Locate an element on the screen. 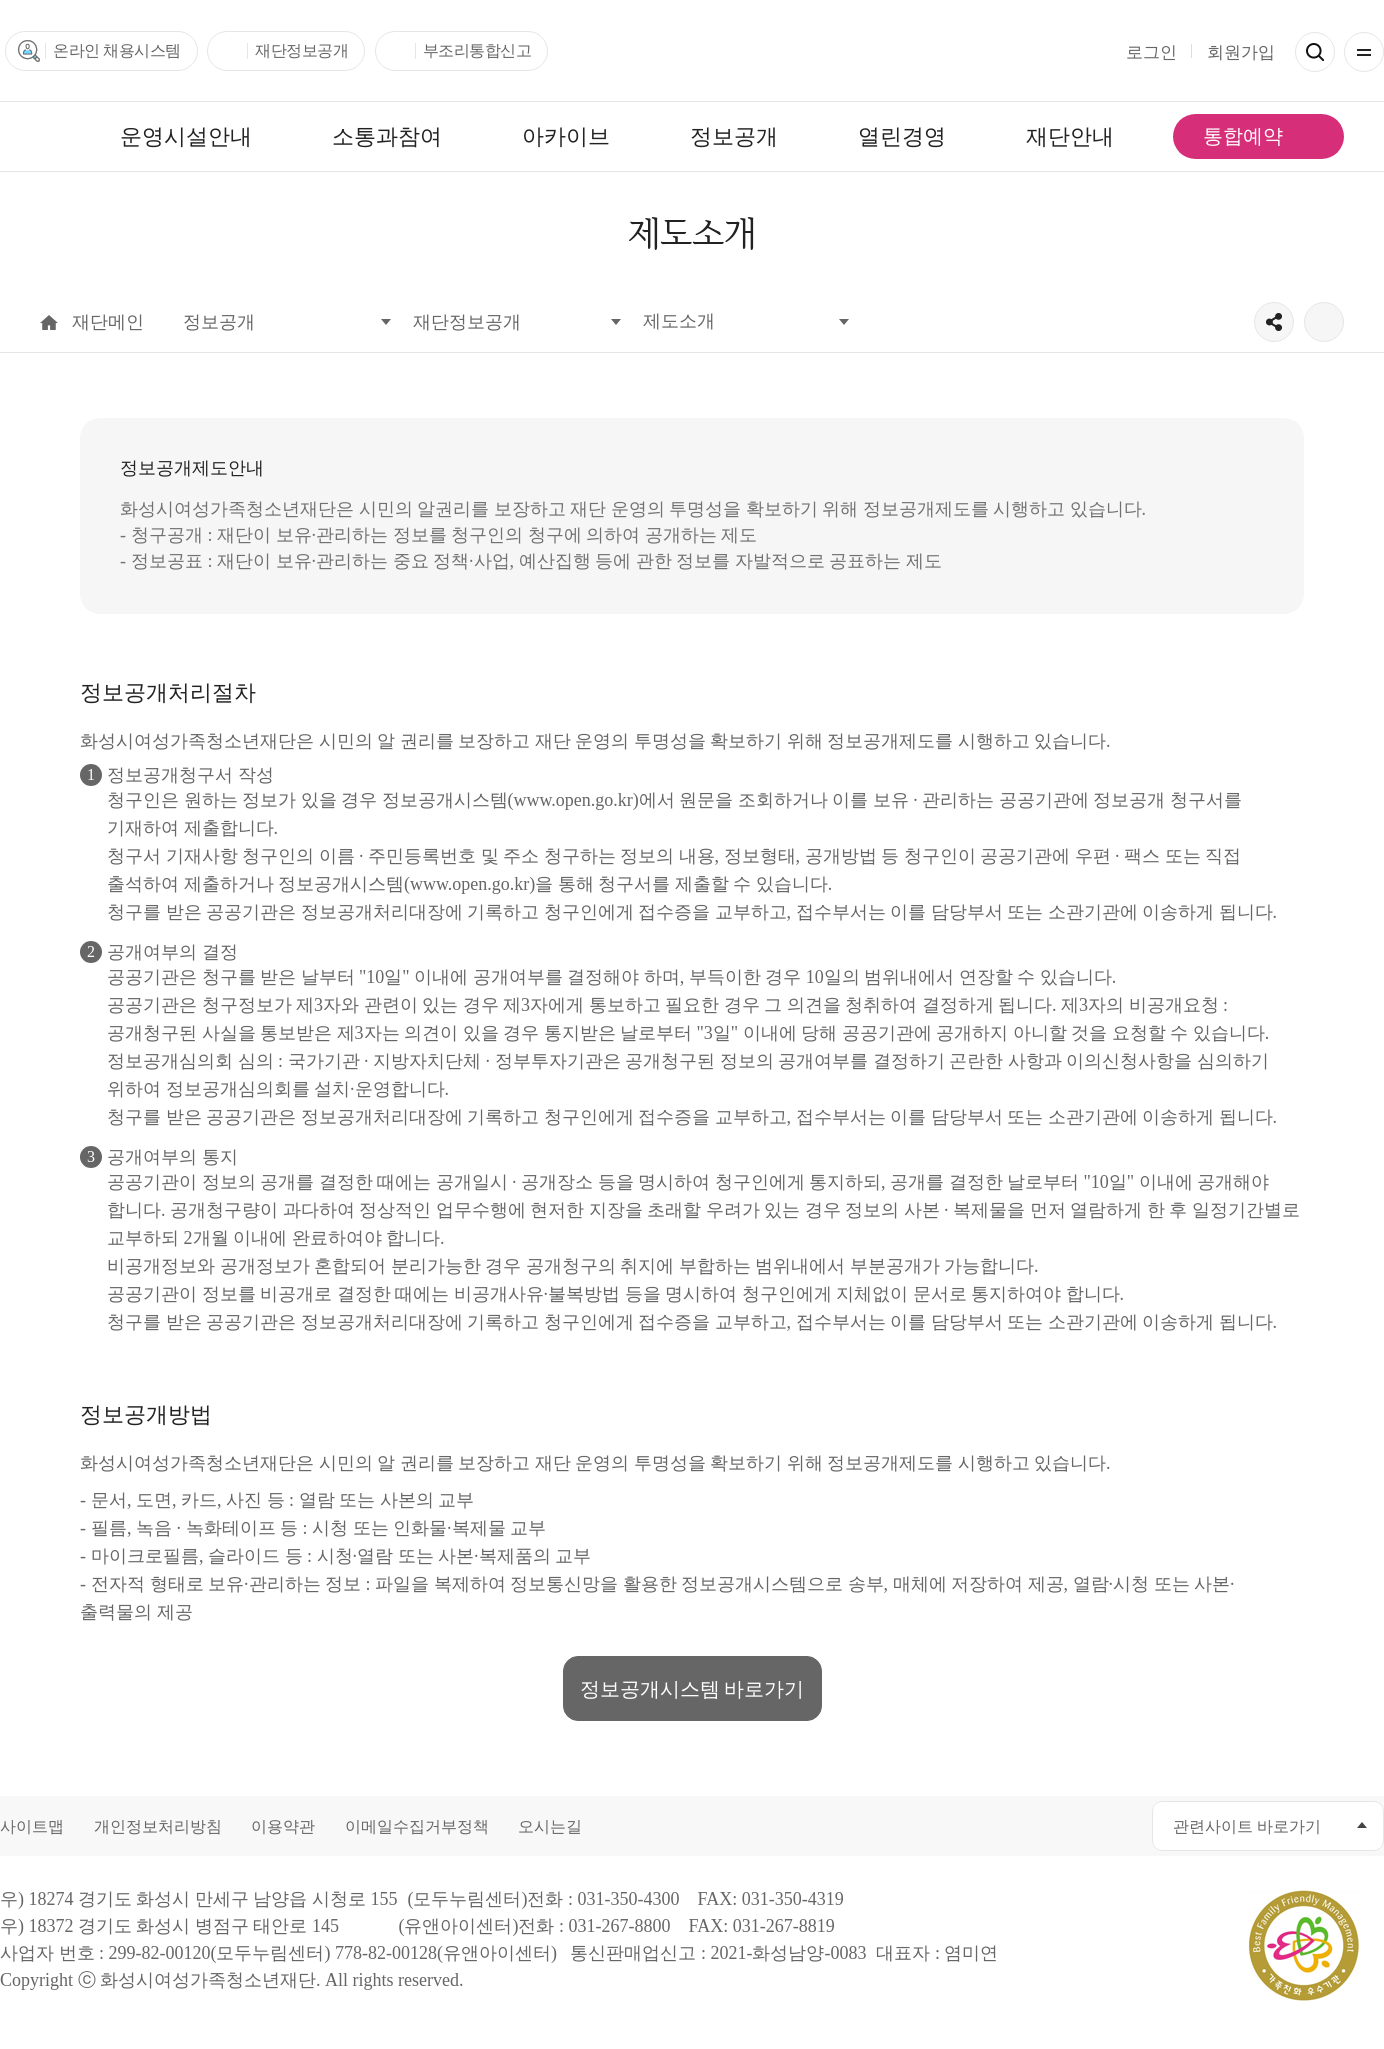  오시는길 is located at coordinates (550, 1826).